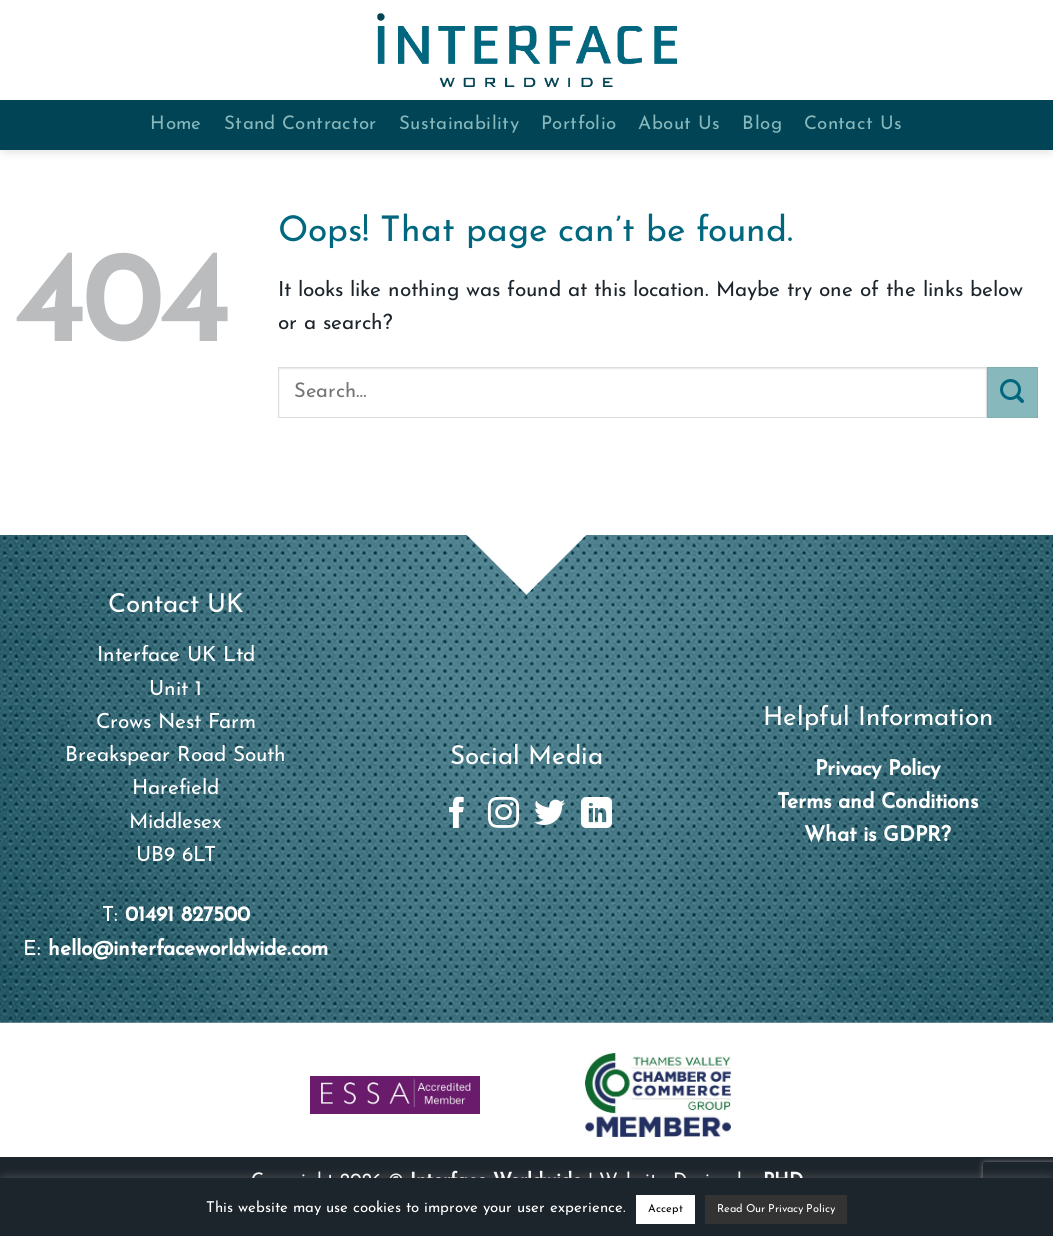 This screenshot has width=1053, height=1236. What do you see at coordinates (877, 802) in the screenshot?
I see `Terms and Conditions` at bounding box center [877, 802].